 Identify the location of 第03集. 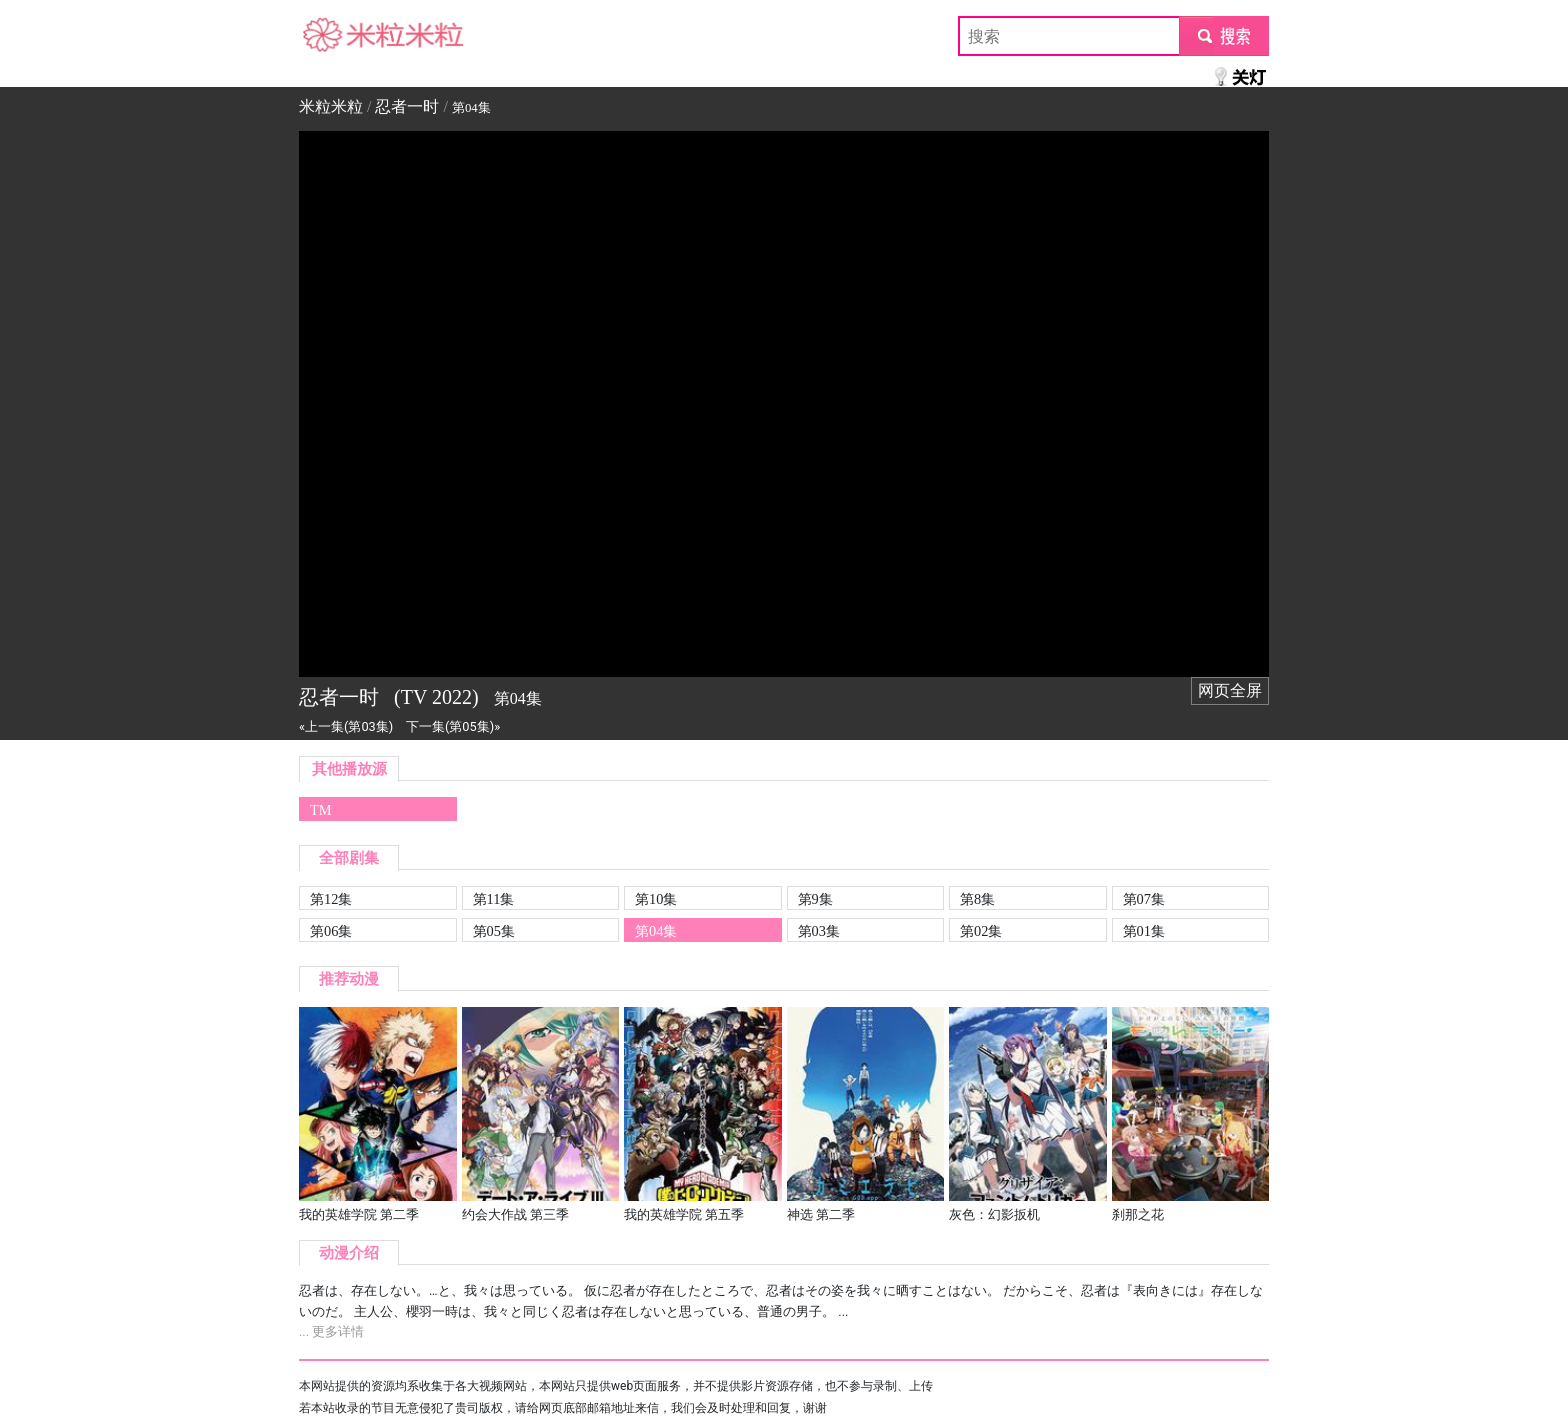
(819, 931).